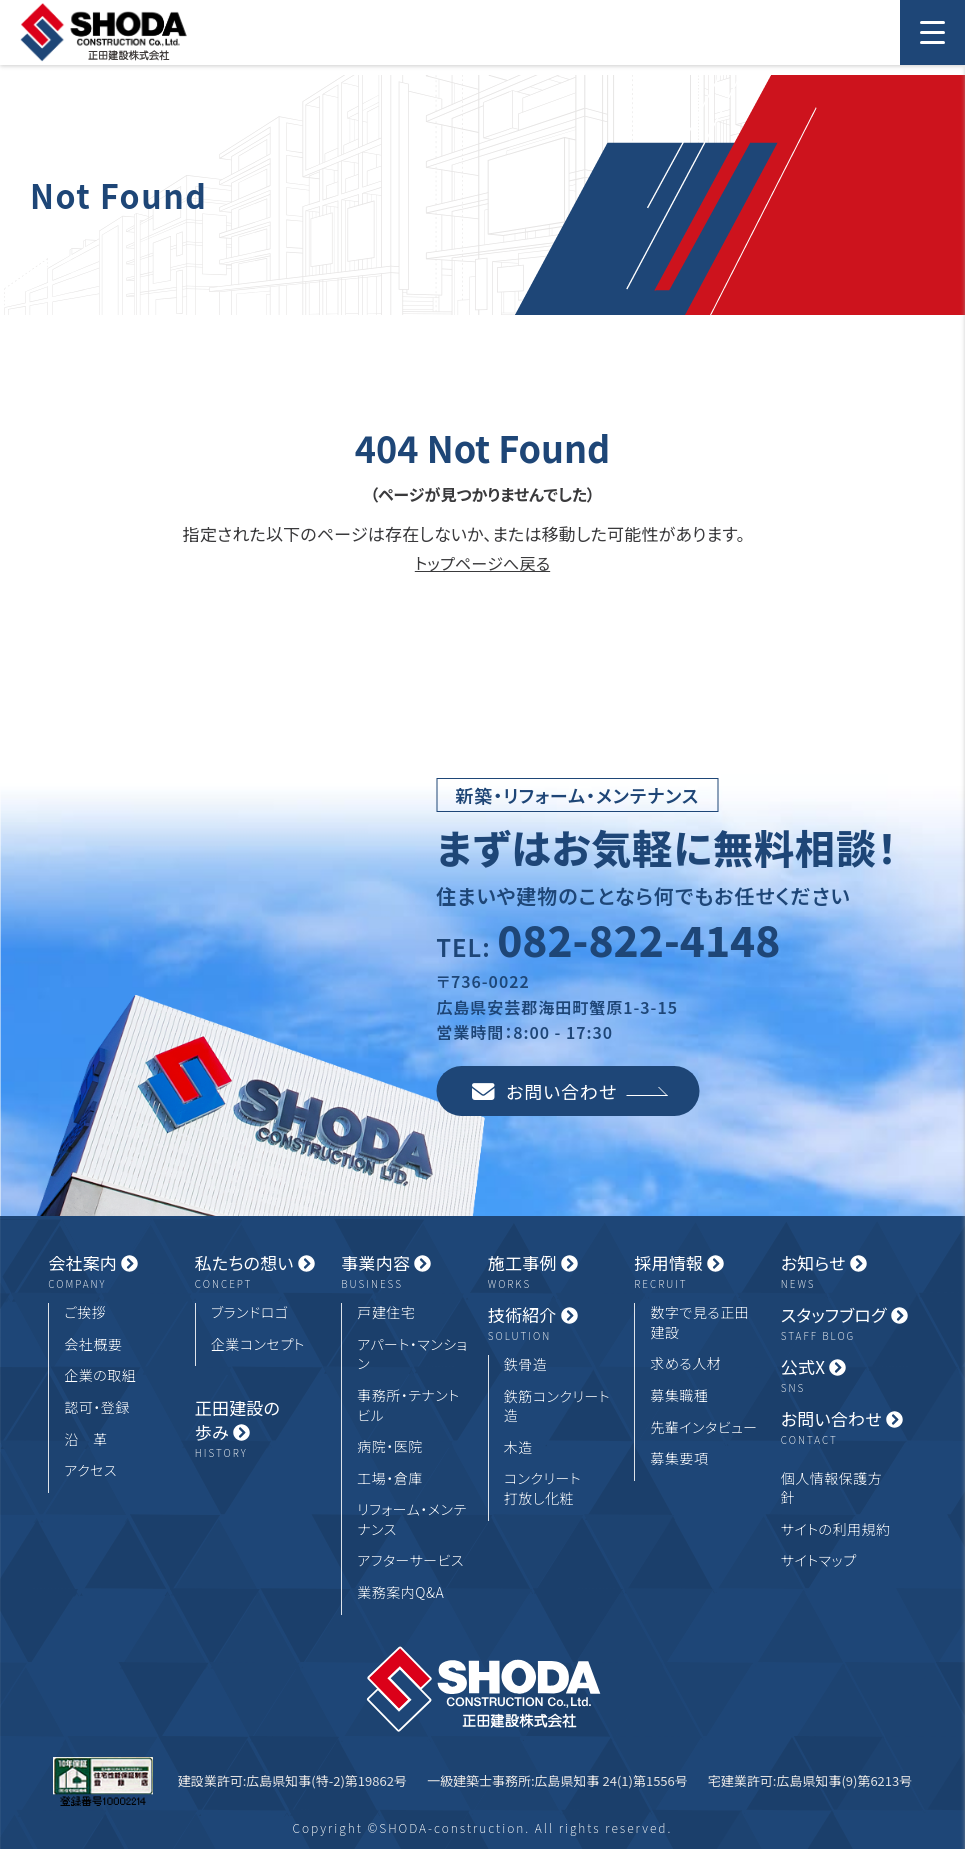 Image resolution: width=965 pixels, height=1849 pixels. I want to click on スタッフブログ, so click(849, 1324).